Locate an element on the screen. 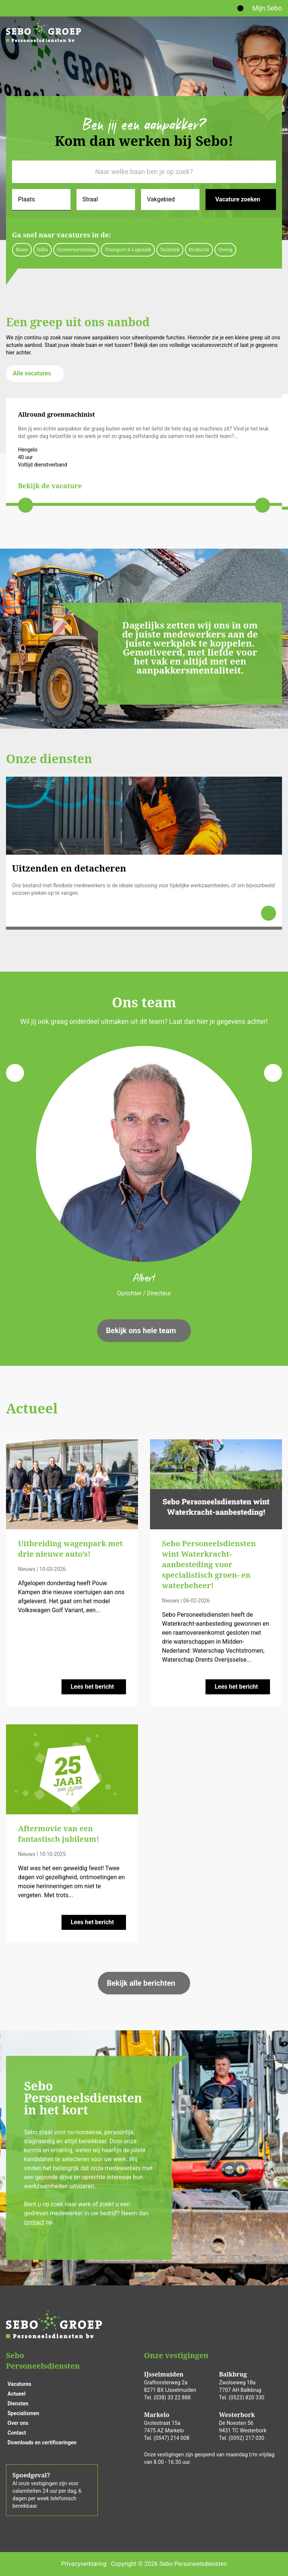  contact is located at coordinates (34, 2222).